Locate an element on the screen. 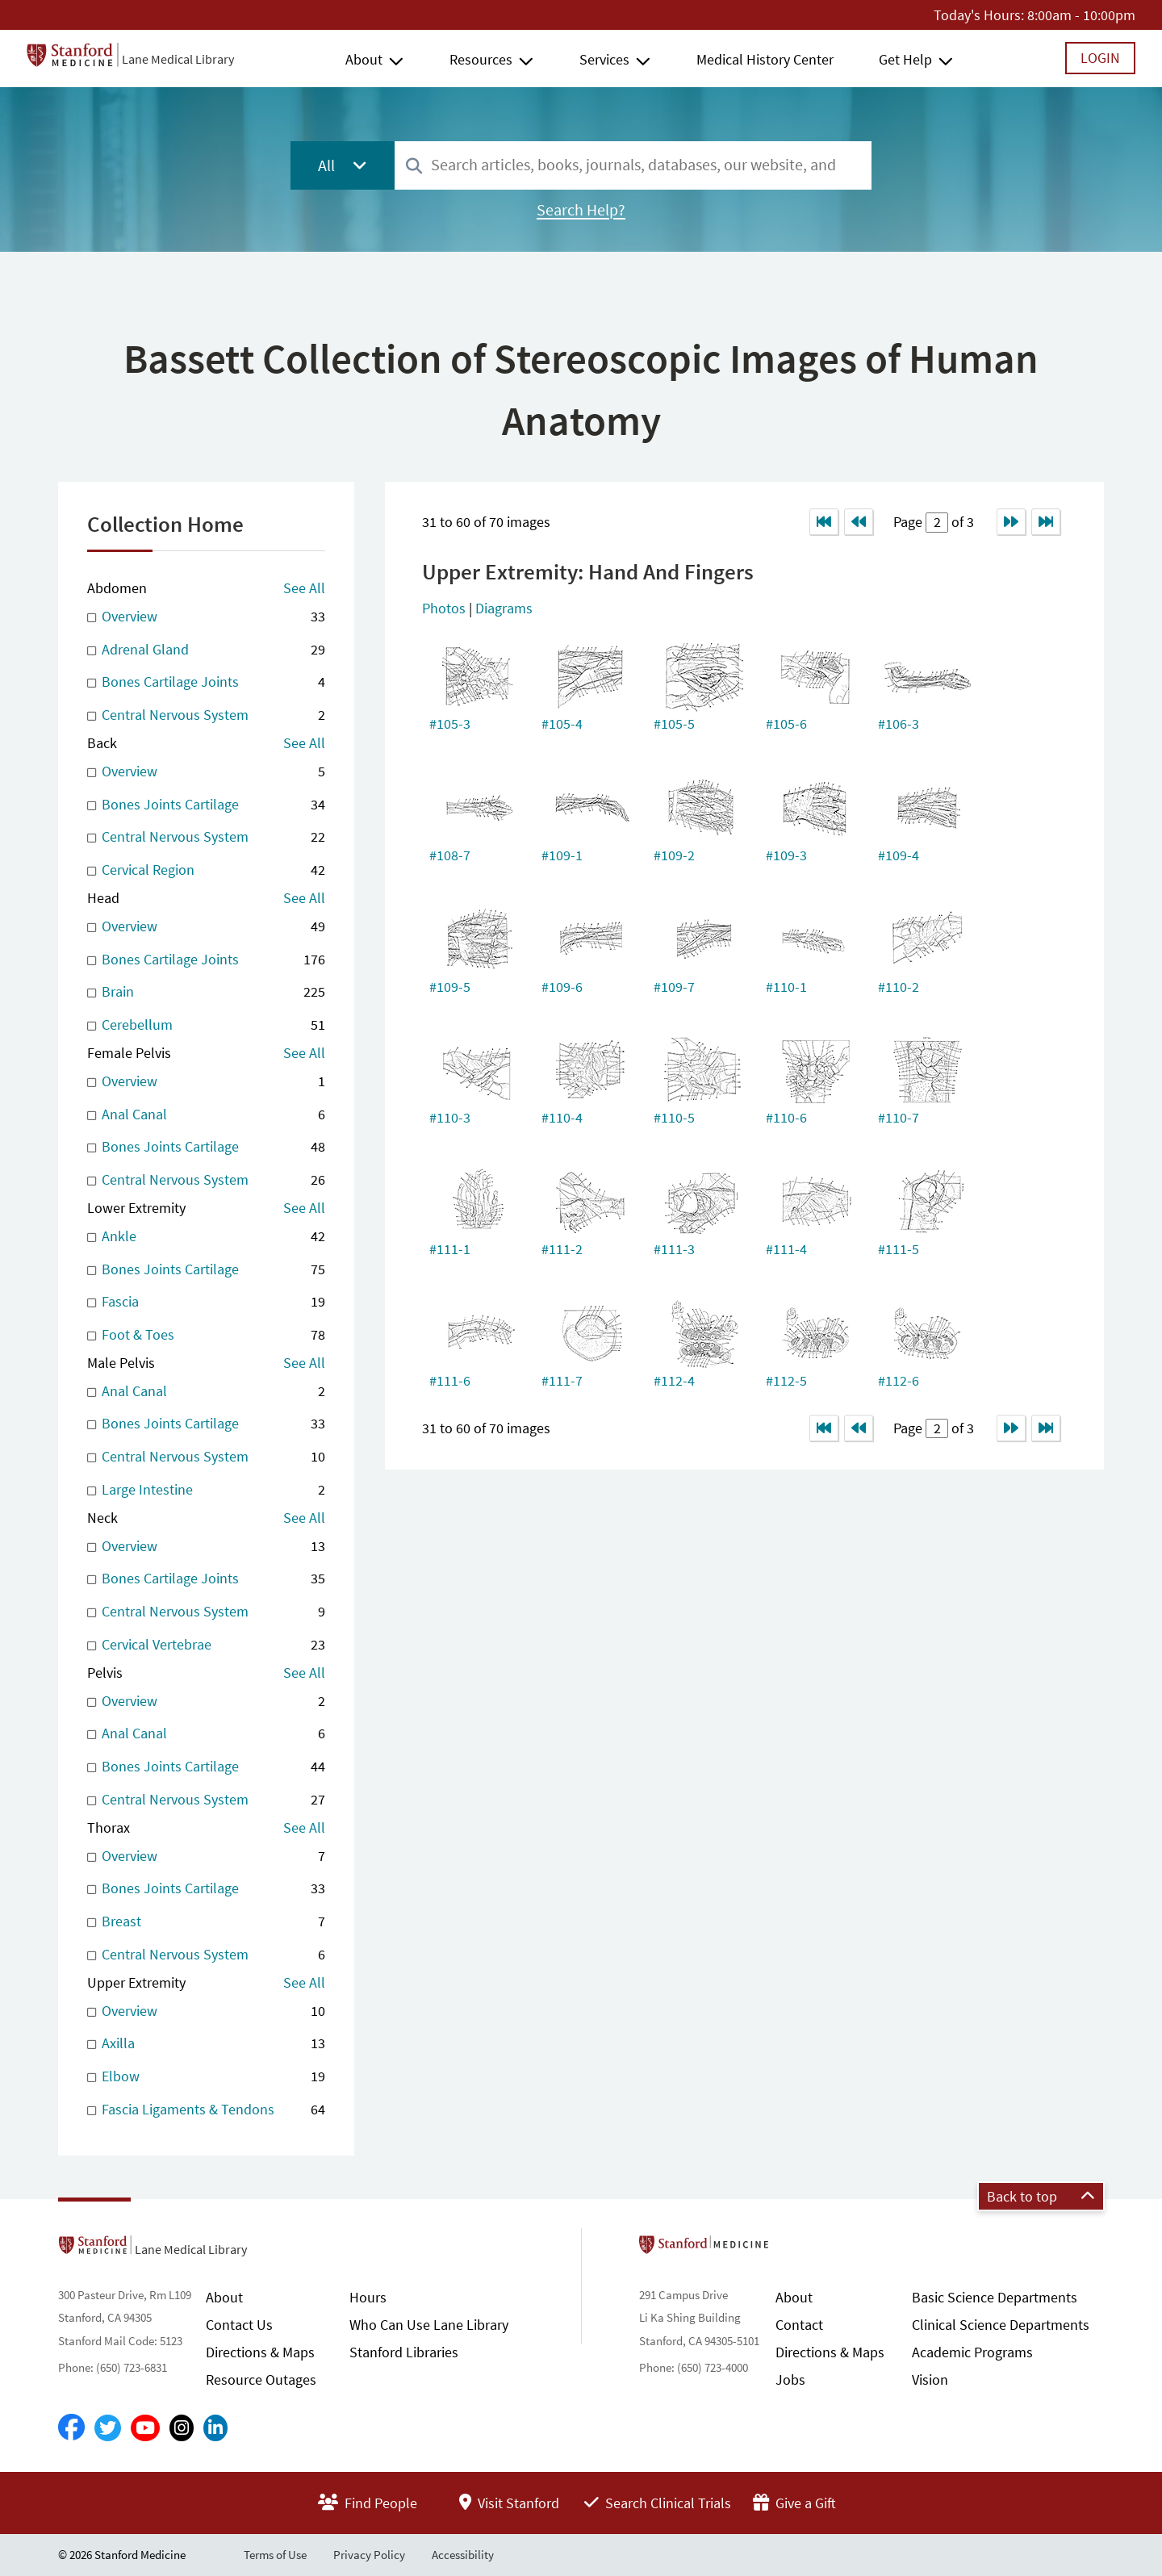  #110-6 is located at coordinates (786, 1117).